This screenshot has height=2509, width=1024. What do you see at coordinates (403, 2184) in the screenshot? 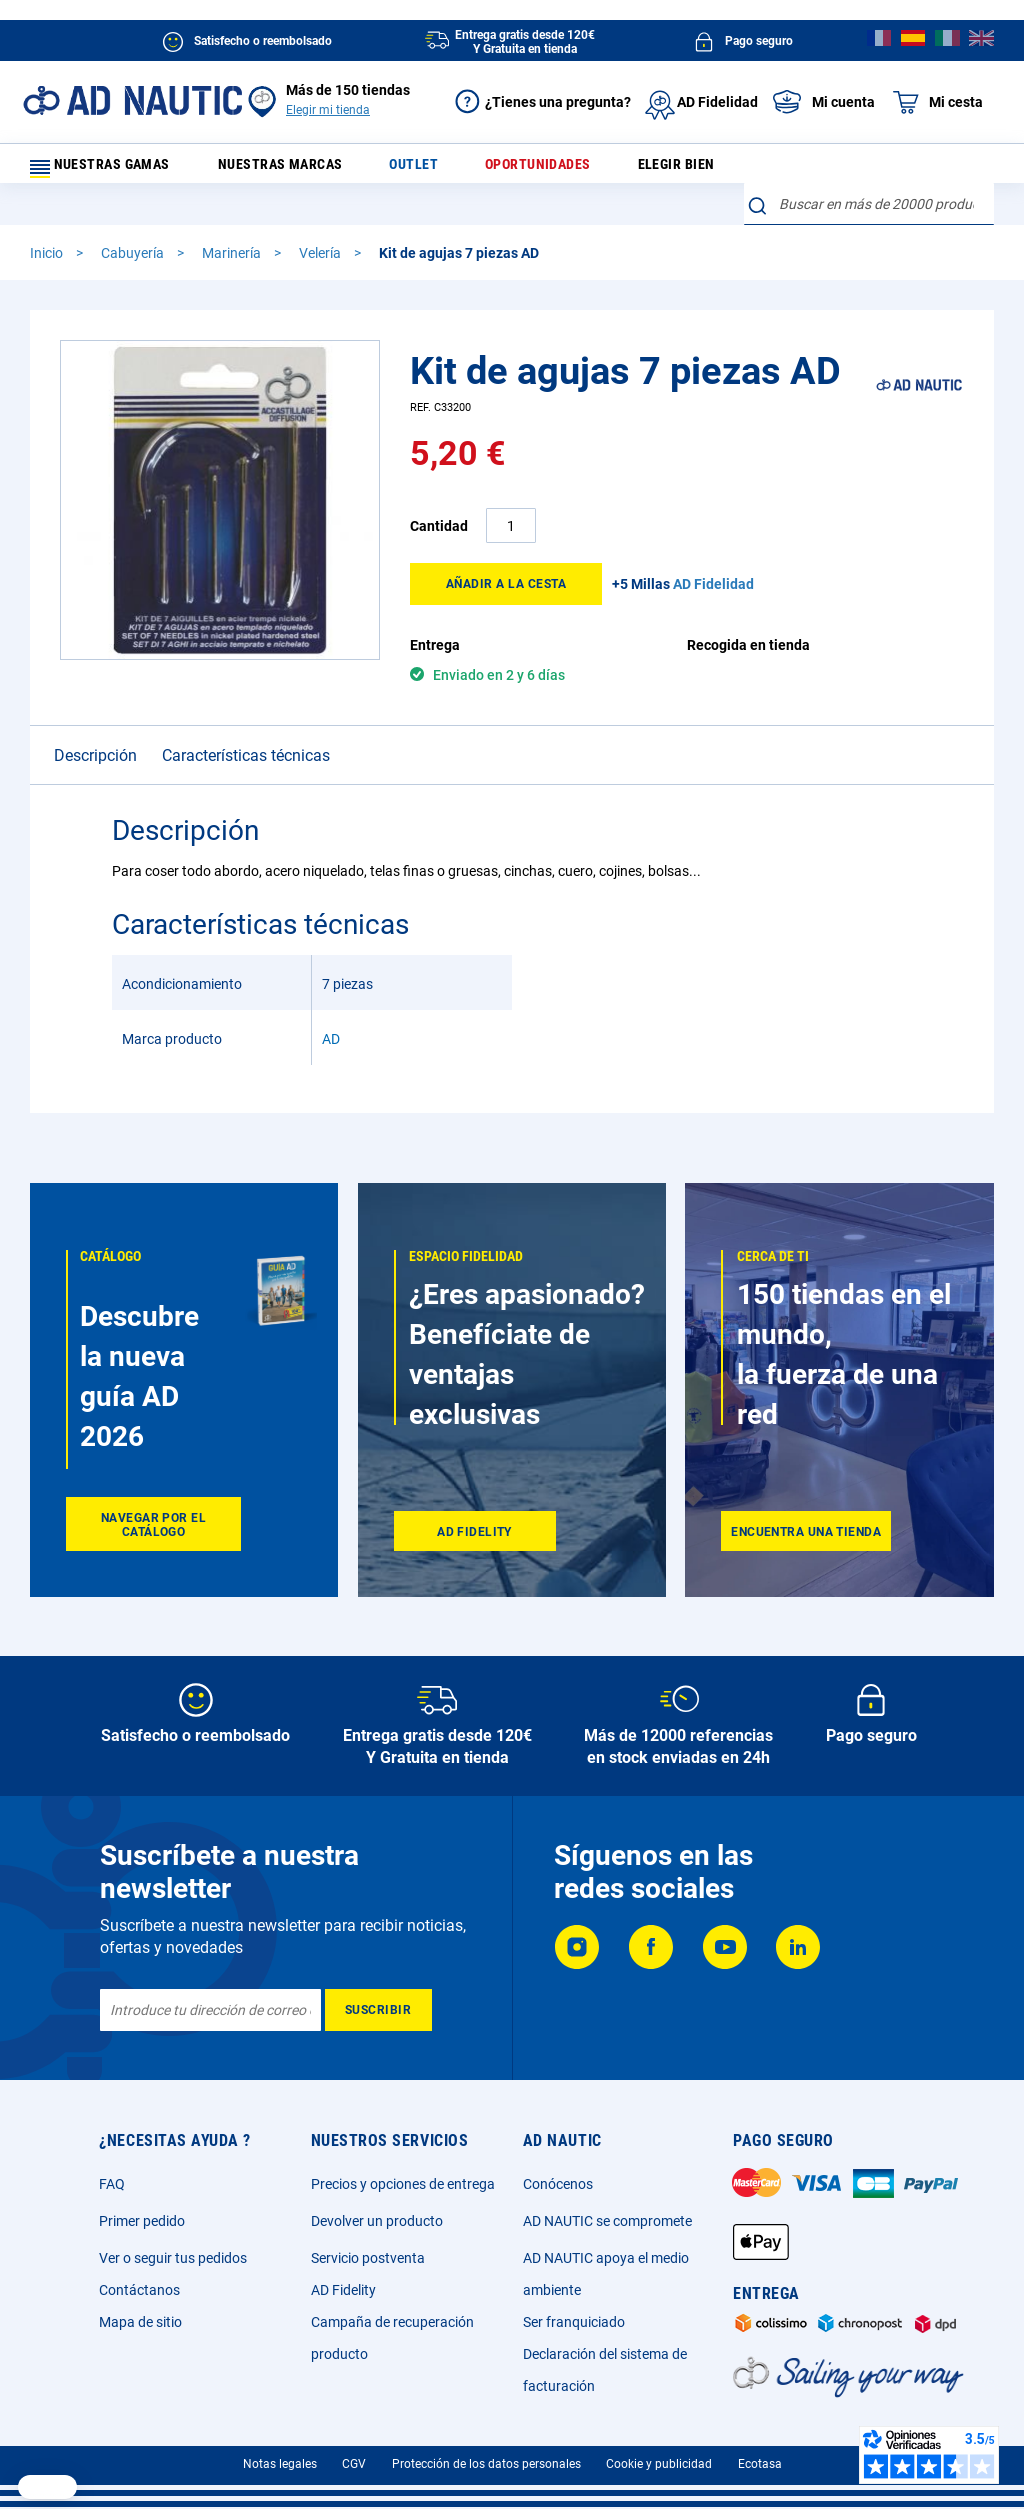
I see `Precios y opciones de entrega` at bounding box center [403, 2184].